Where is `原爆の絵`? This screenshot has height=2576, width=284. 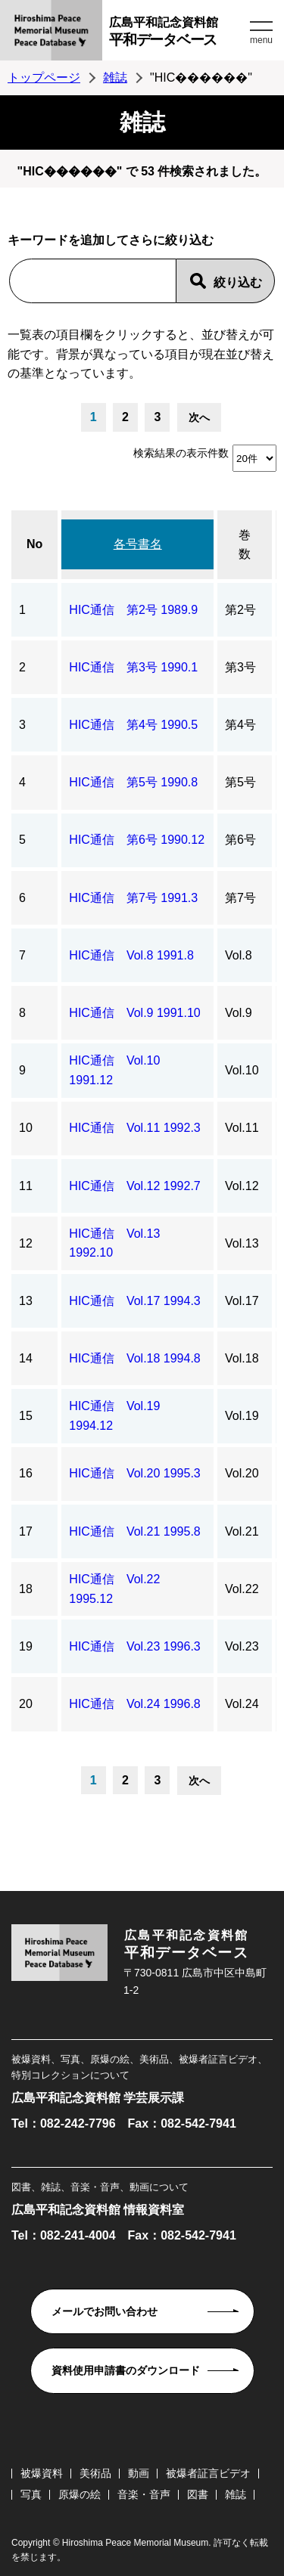
原爆の絵 is located at coordinates (79, 2494).